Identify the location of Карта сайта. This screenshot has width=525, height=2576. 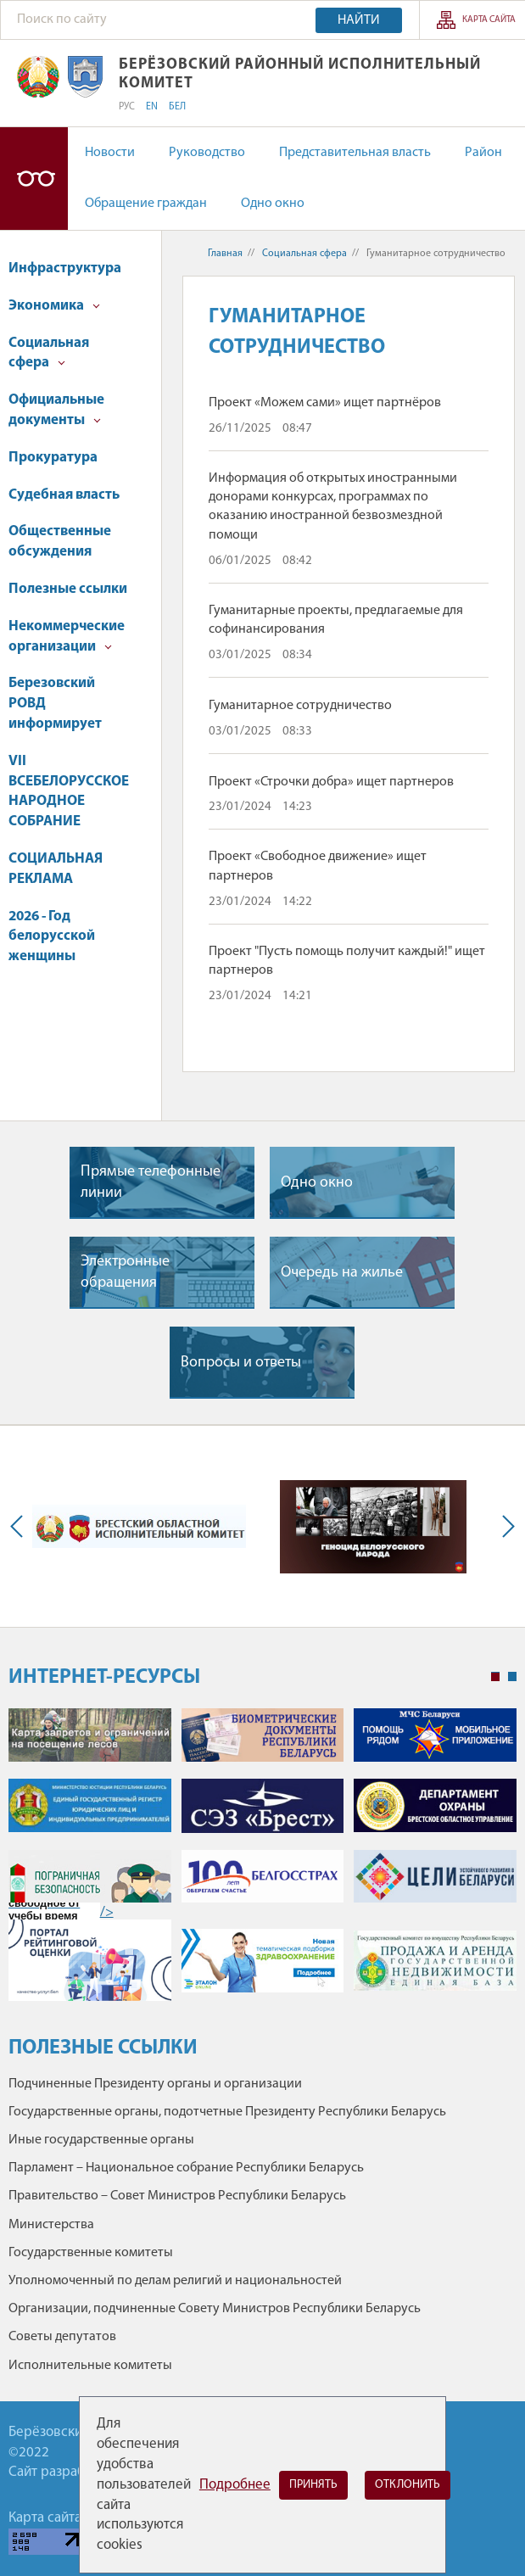
(489, 20).